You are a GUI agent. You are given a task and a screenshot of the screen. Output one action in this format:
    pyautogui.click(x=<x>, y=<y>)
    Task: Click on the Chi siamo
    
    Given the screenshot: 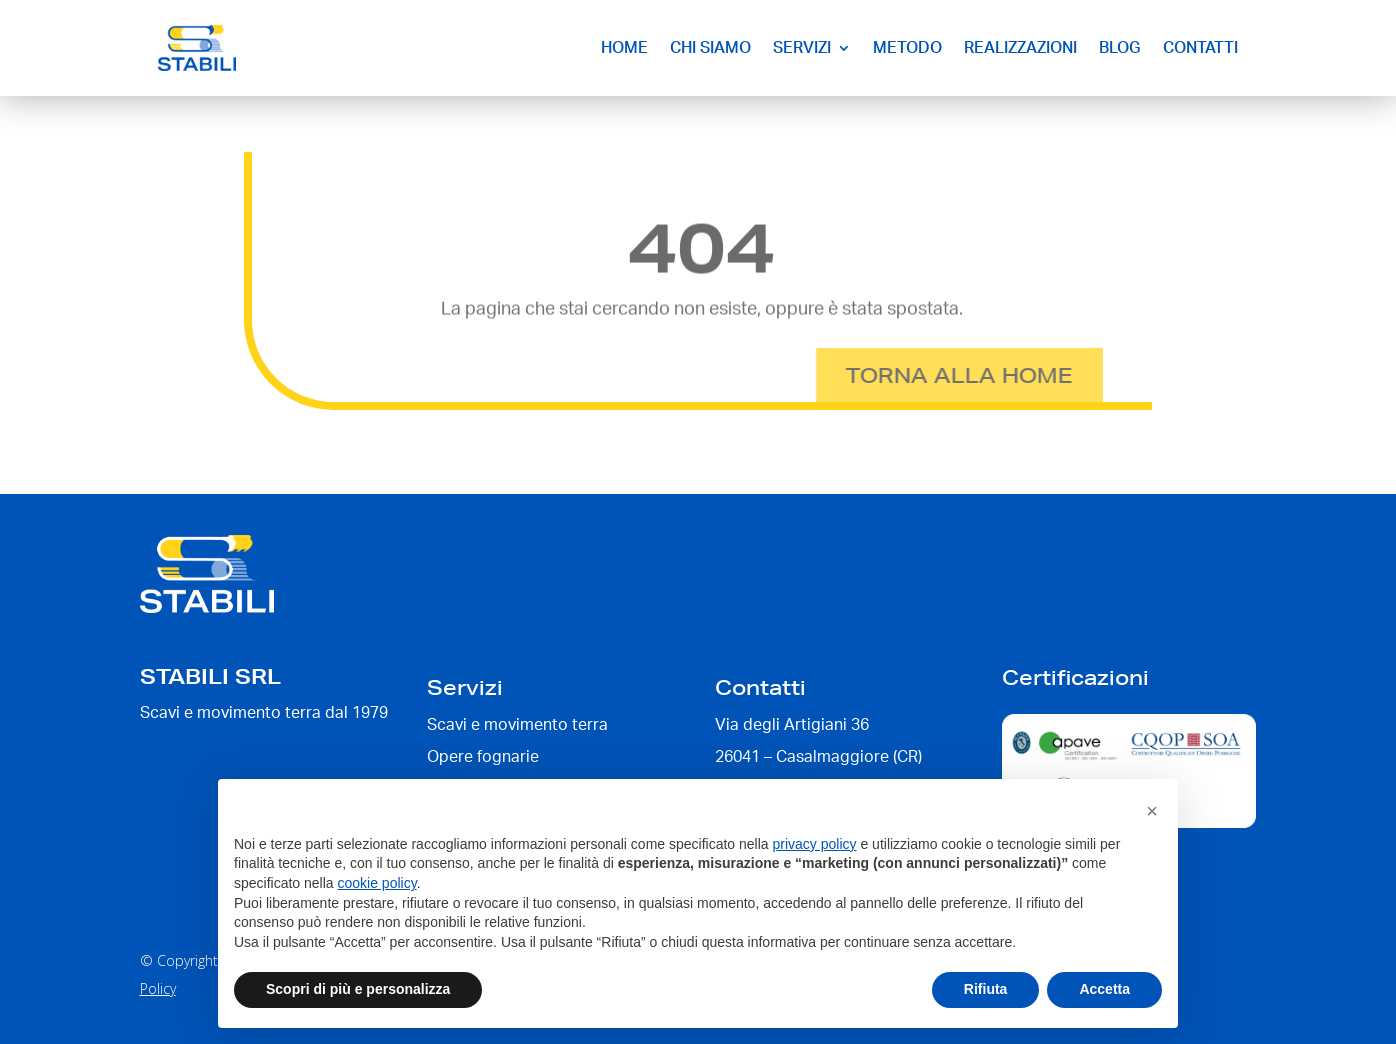 What is the action you would take?
    pyautogui.click(x=710, y=48)
    